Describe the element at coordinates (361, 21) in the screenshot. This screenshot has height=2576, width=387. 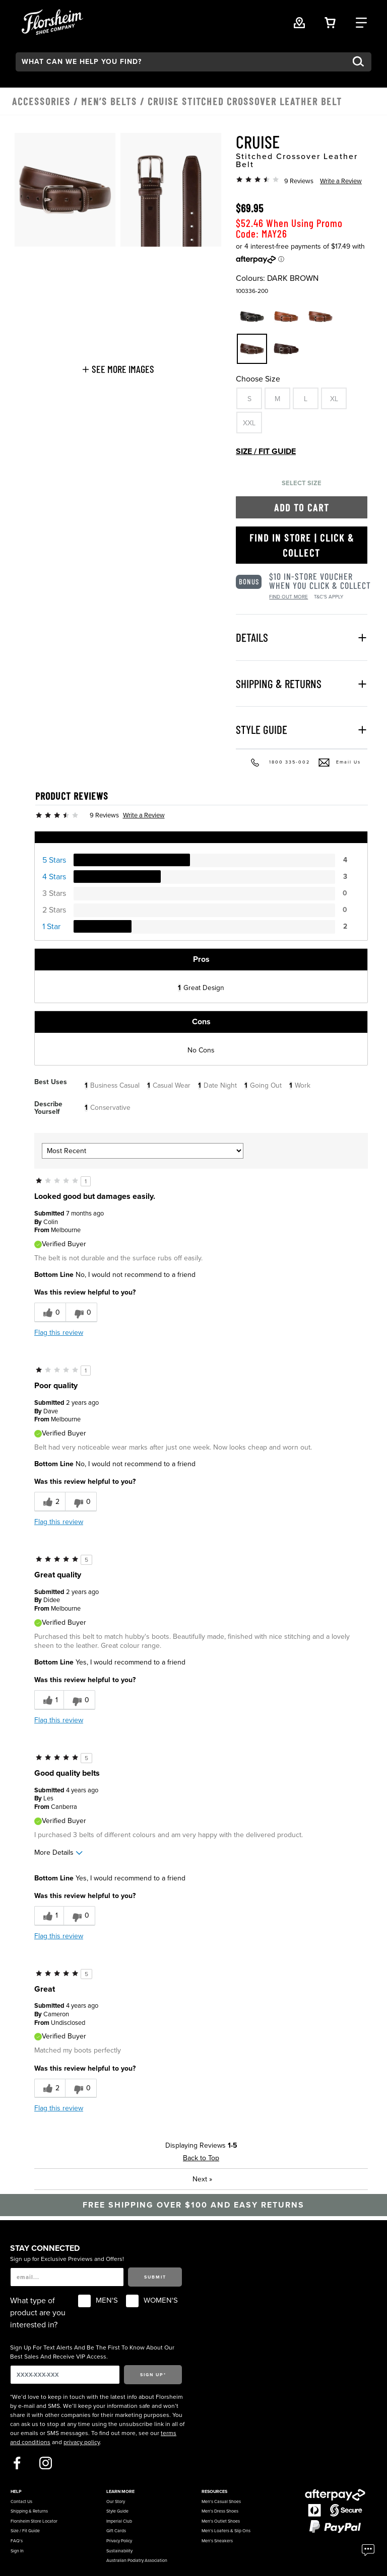
I see `[Category Navigation Trigger]` at that location.